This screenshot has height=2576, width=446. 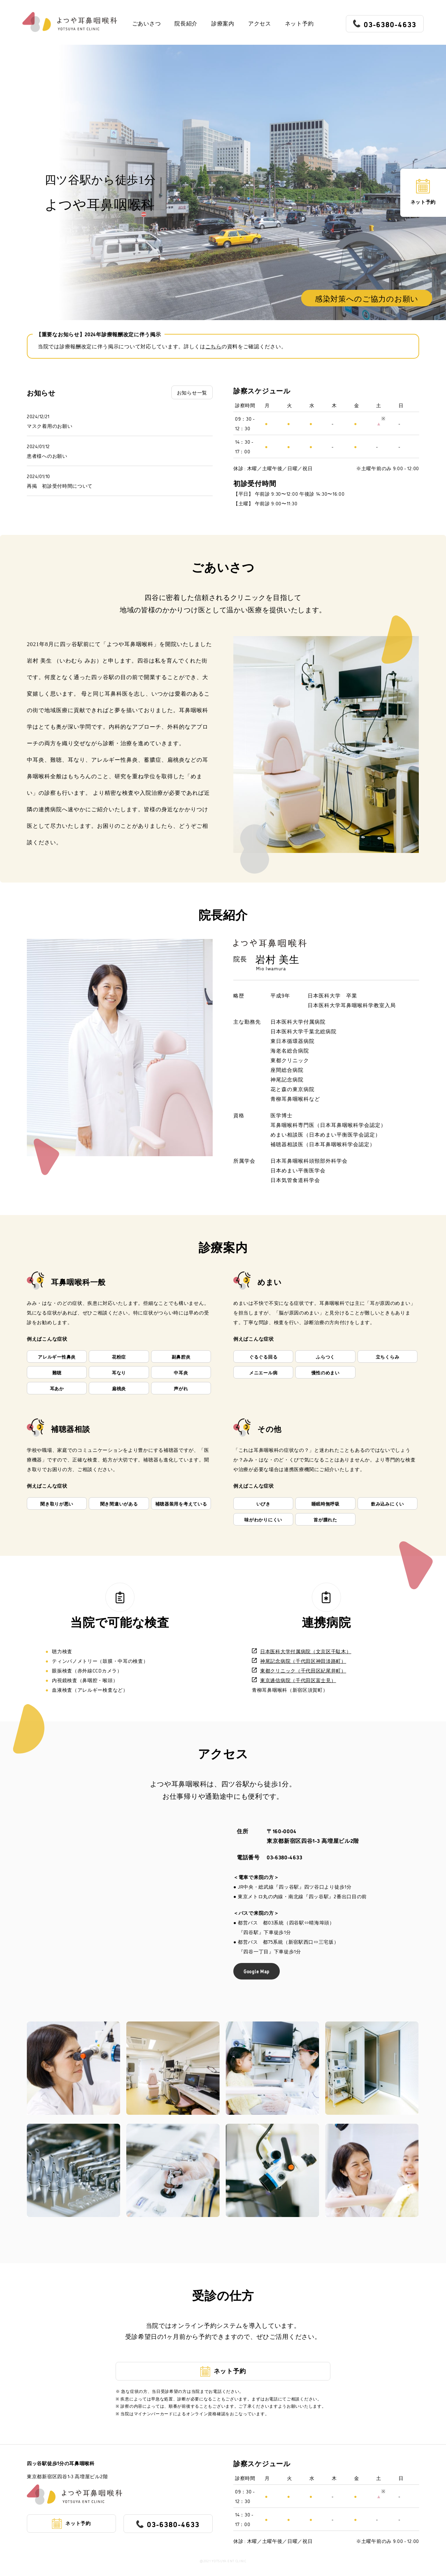 I want to click on お知らせ一覧, so click(x=192, y=392).